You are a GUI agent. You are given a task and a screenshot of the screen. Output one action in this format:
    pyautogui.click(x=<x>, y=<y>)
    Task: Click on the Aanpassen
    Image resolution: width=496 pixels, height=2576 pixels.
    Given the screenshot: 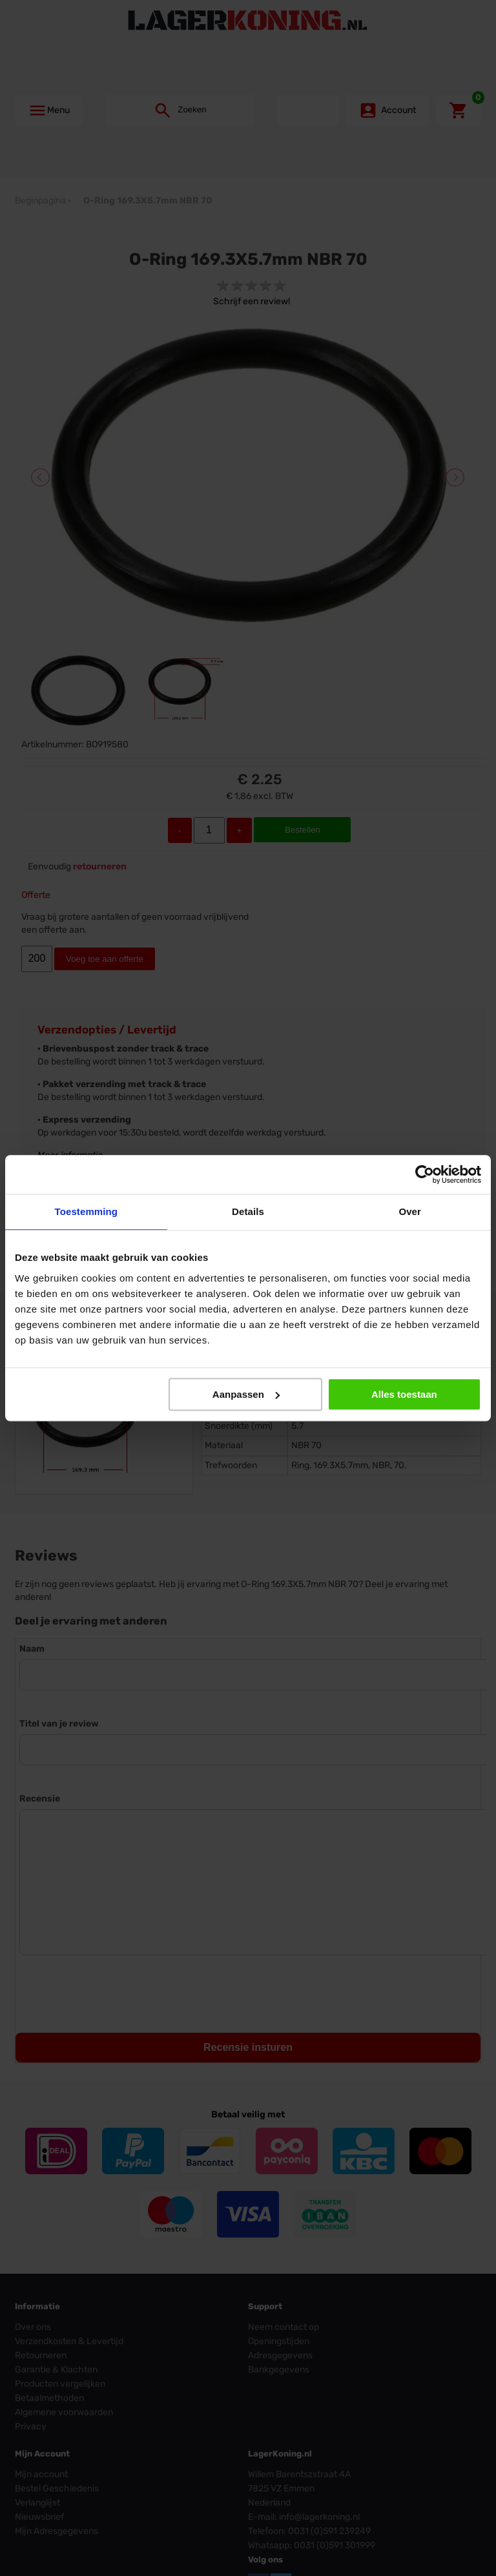 What is the action you would take?
    pyautogui.click(x=246, y=1394)
    